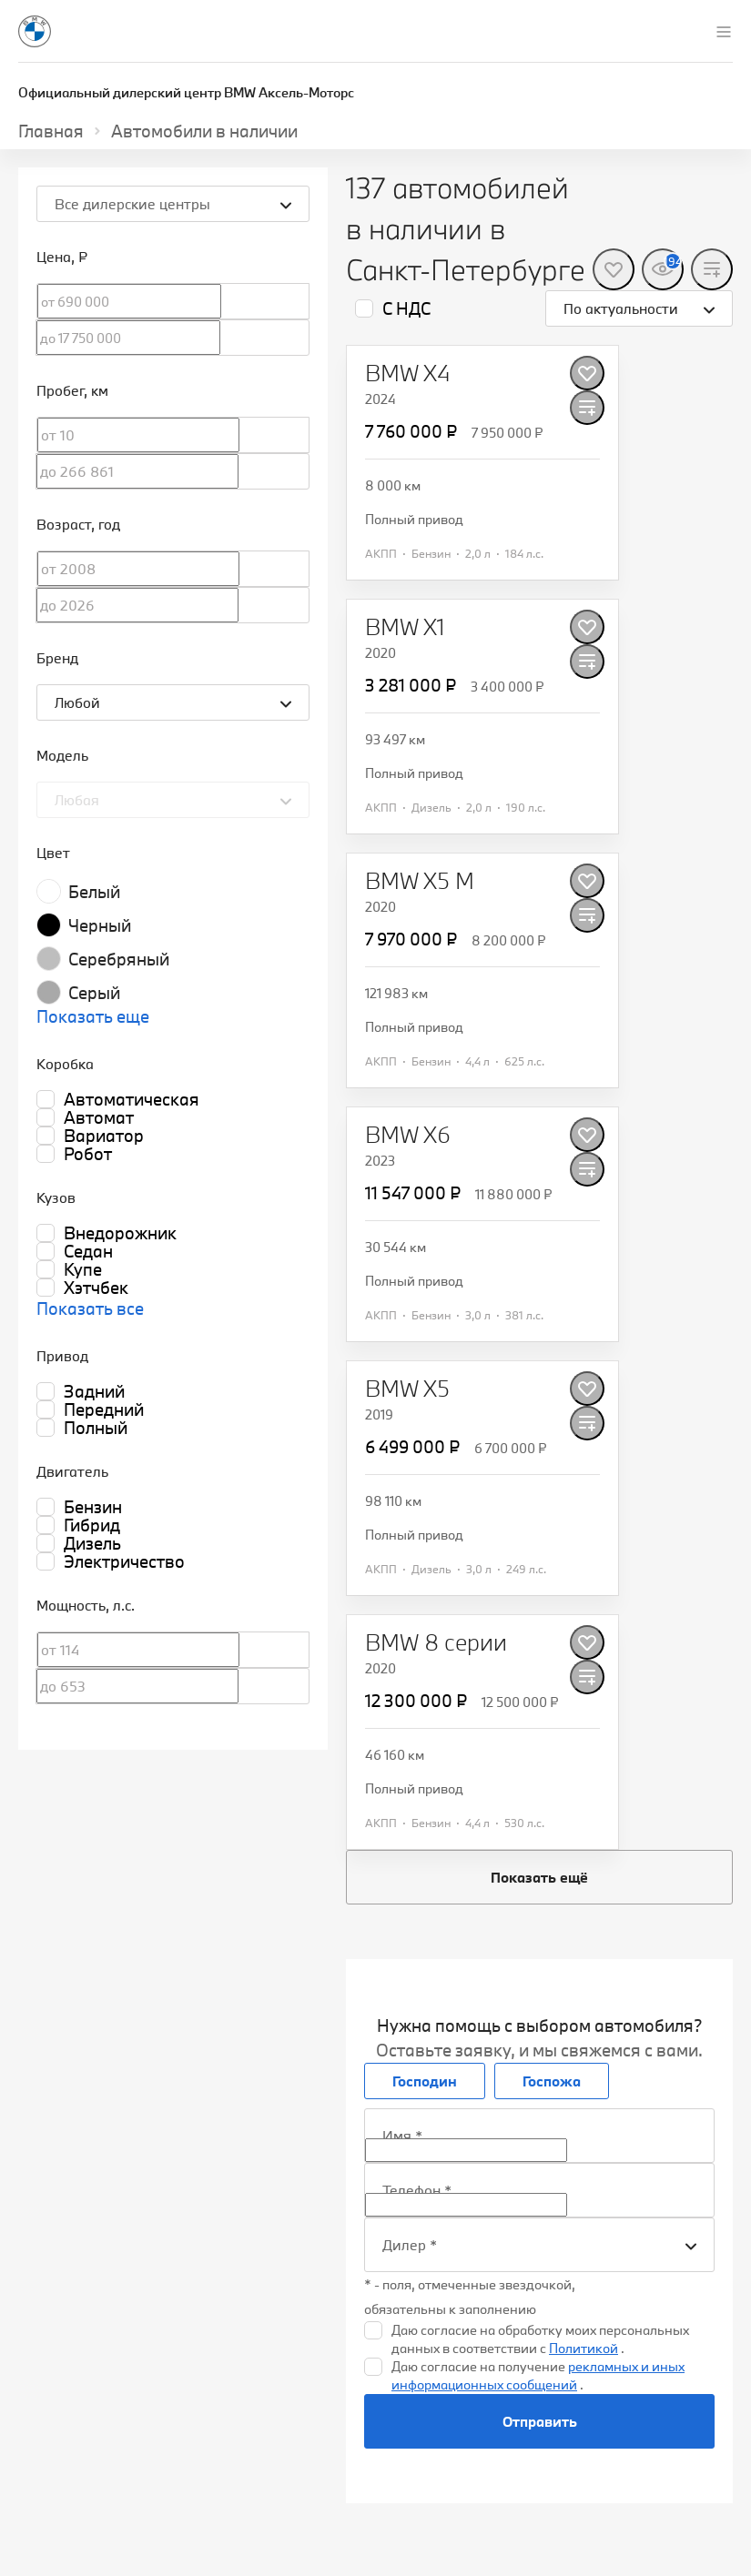  What do you see at coordinates (407, 1388) in the screenshot?
I see `[BMW X5]` at bounding box center [407, 1388].